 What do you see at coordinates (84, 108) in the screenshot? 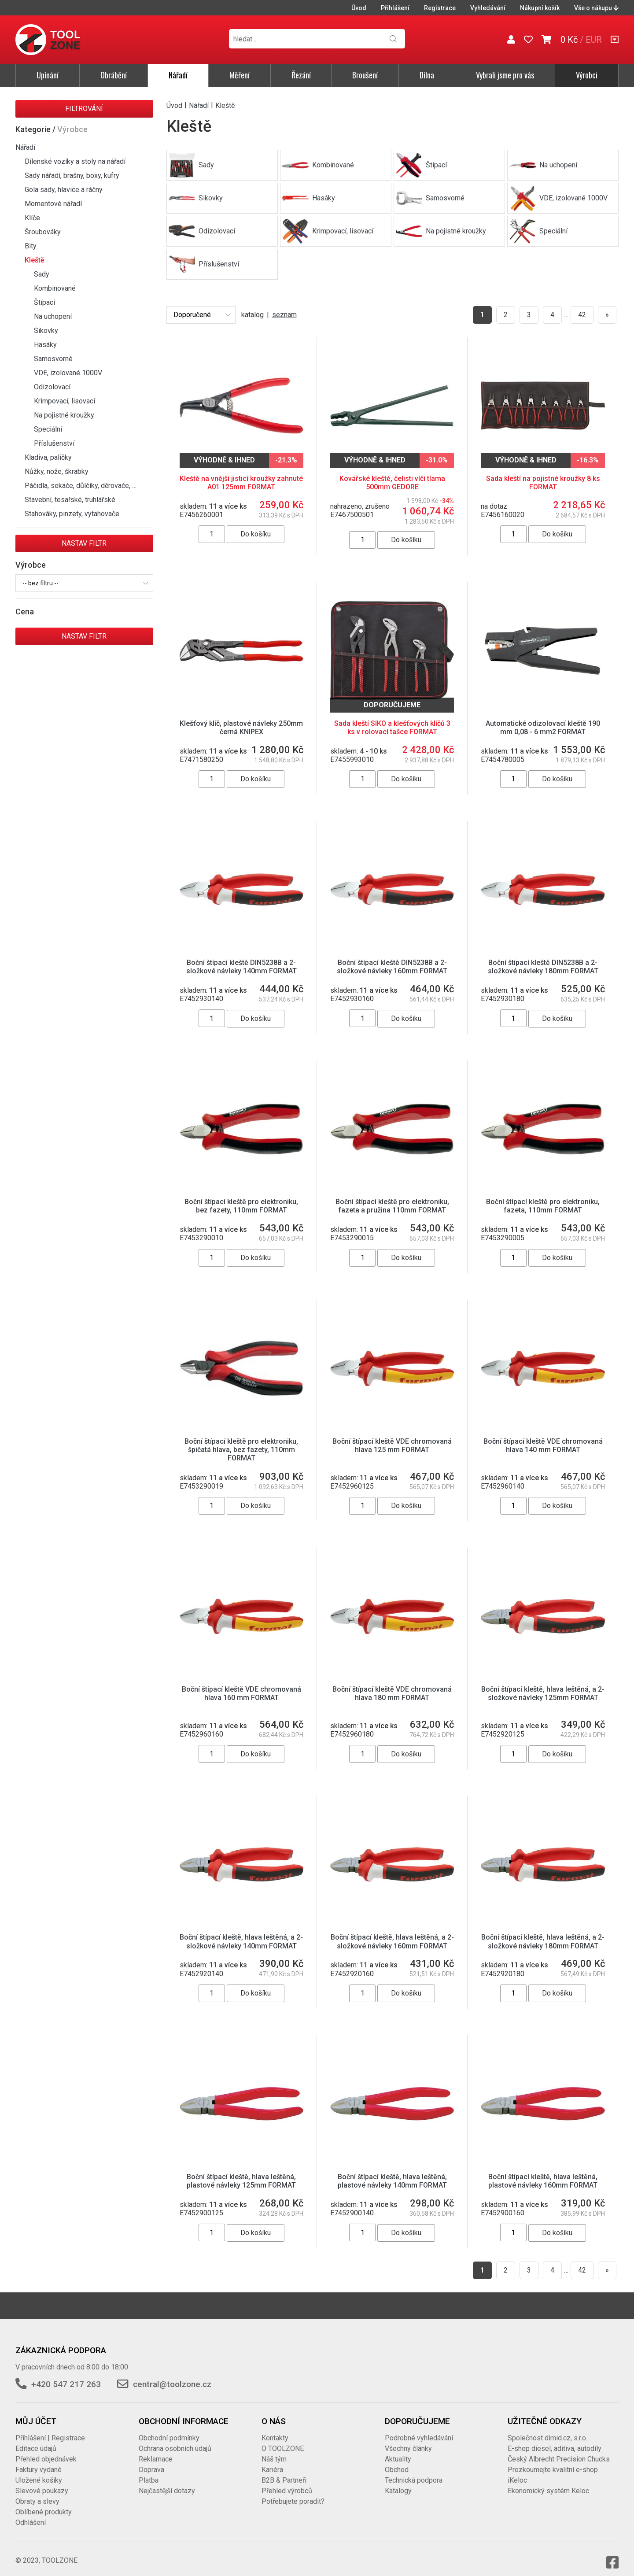
I see `Filtrování` at bounding box center [84, 108].